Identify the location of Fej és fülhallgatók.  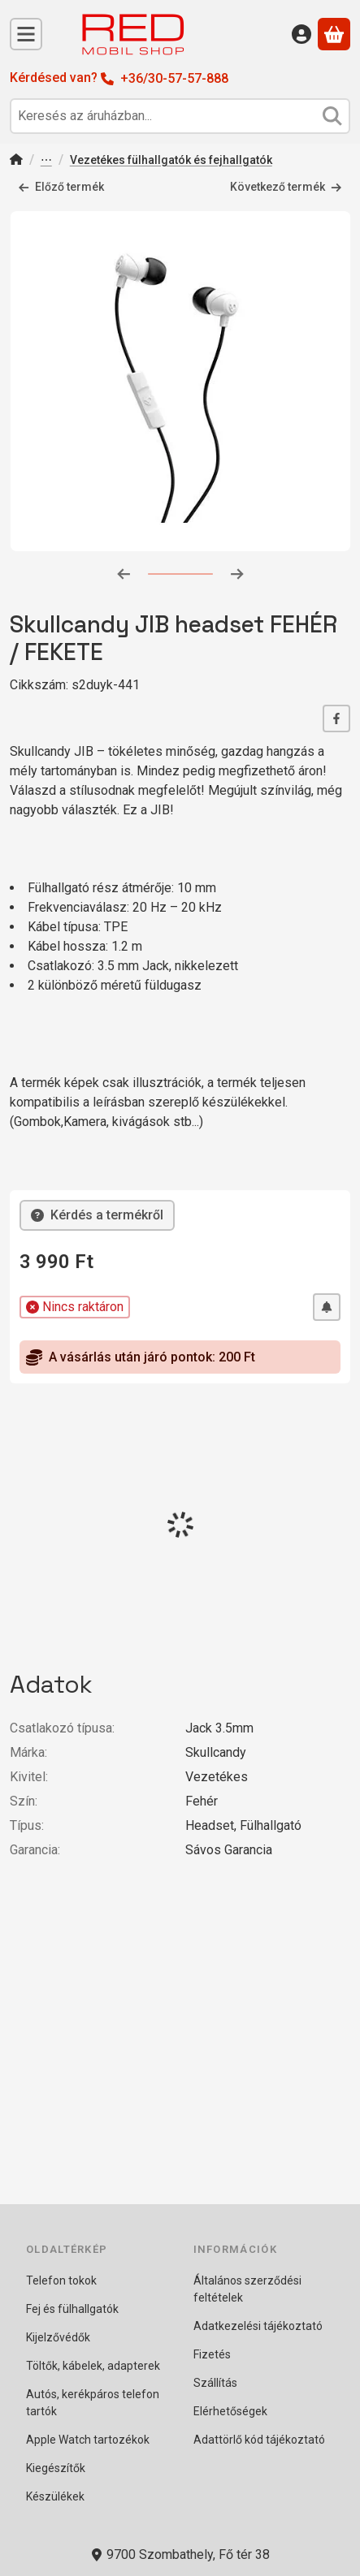
(72, 2308).